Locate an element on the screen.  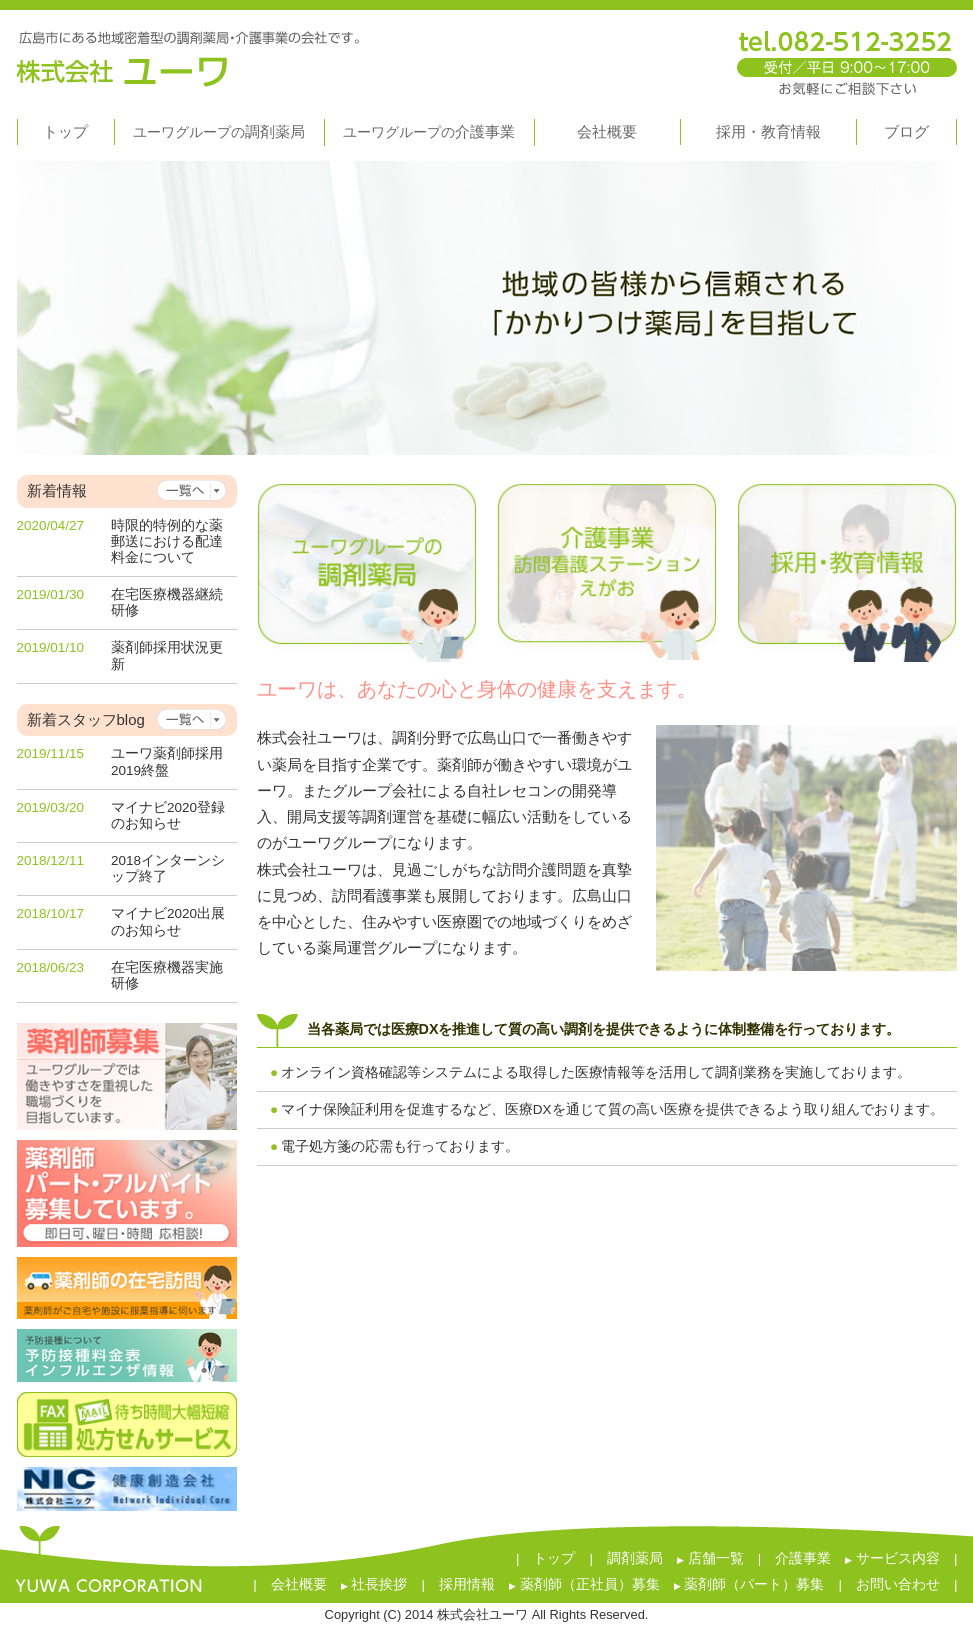
サービス内容 is located at coordinates (892, 1558).